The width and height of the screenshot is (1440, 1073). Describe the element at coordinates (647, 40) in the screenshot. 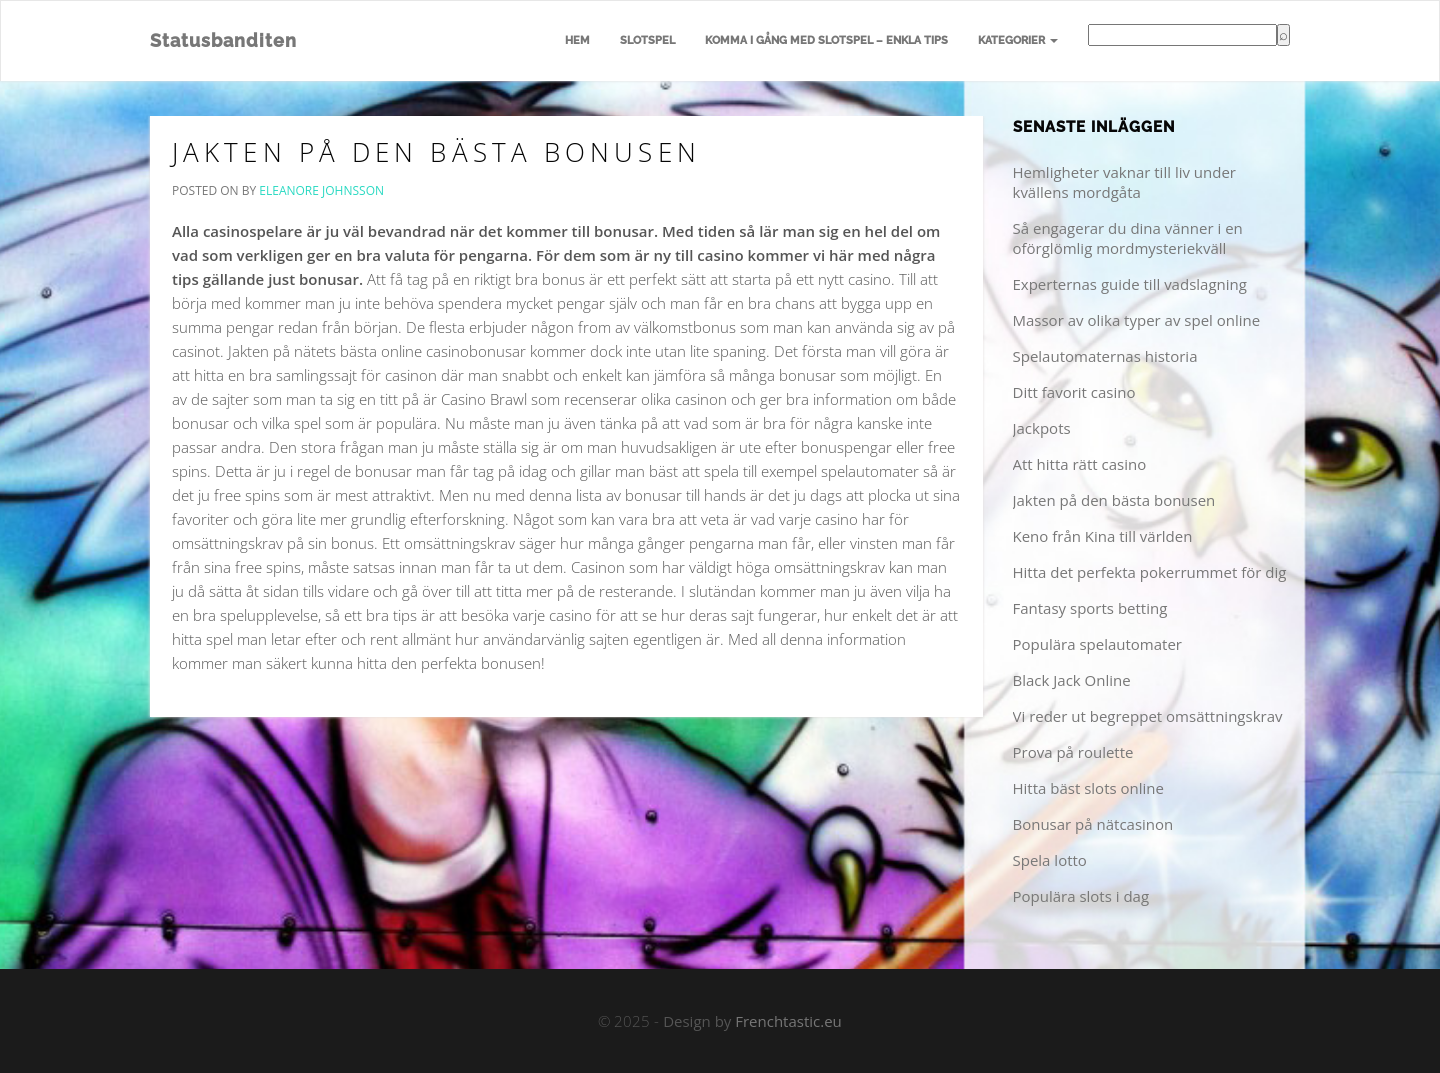

I see `Slotspel` at that location.